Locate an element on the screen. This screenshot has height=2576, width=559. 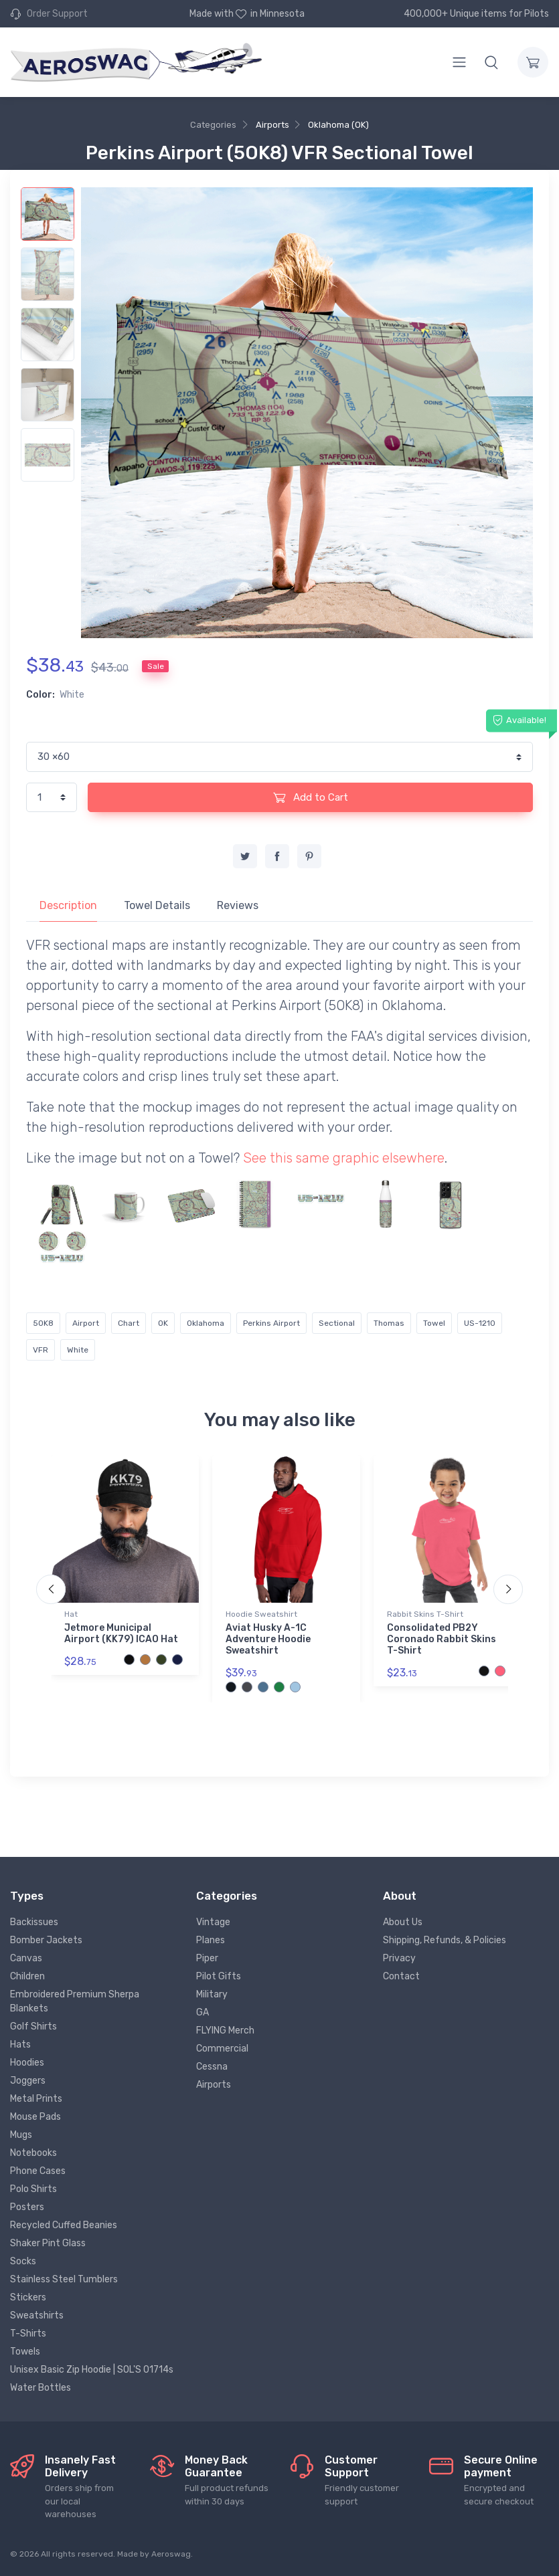
Pilot Gifts is located at coordinates (218, 1976).